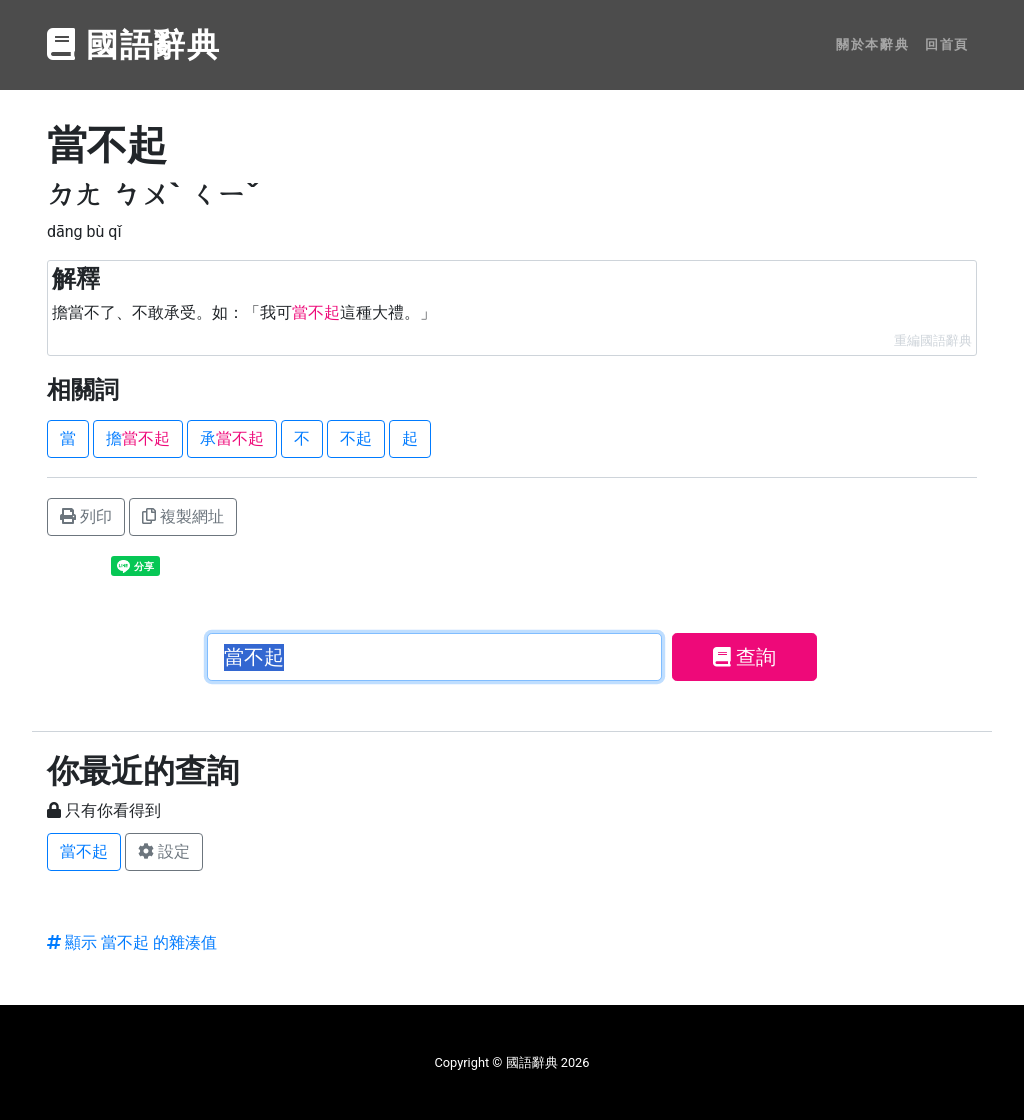 The height and width of the screenshot is (1120, 1024). What do you see at coordinates (164, 851) in the screenshot?
I see `設定` at bounding box center [164, 851].